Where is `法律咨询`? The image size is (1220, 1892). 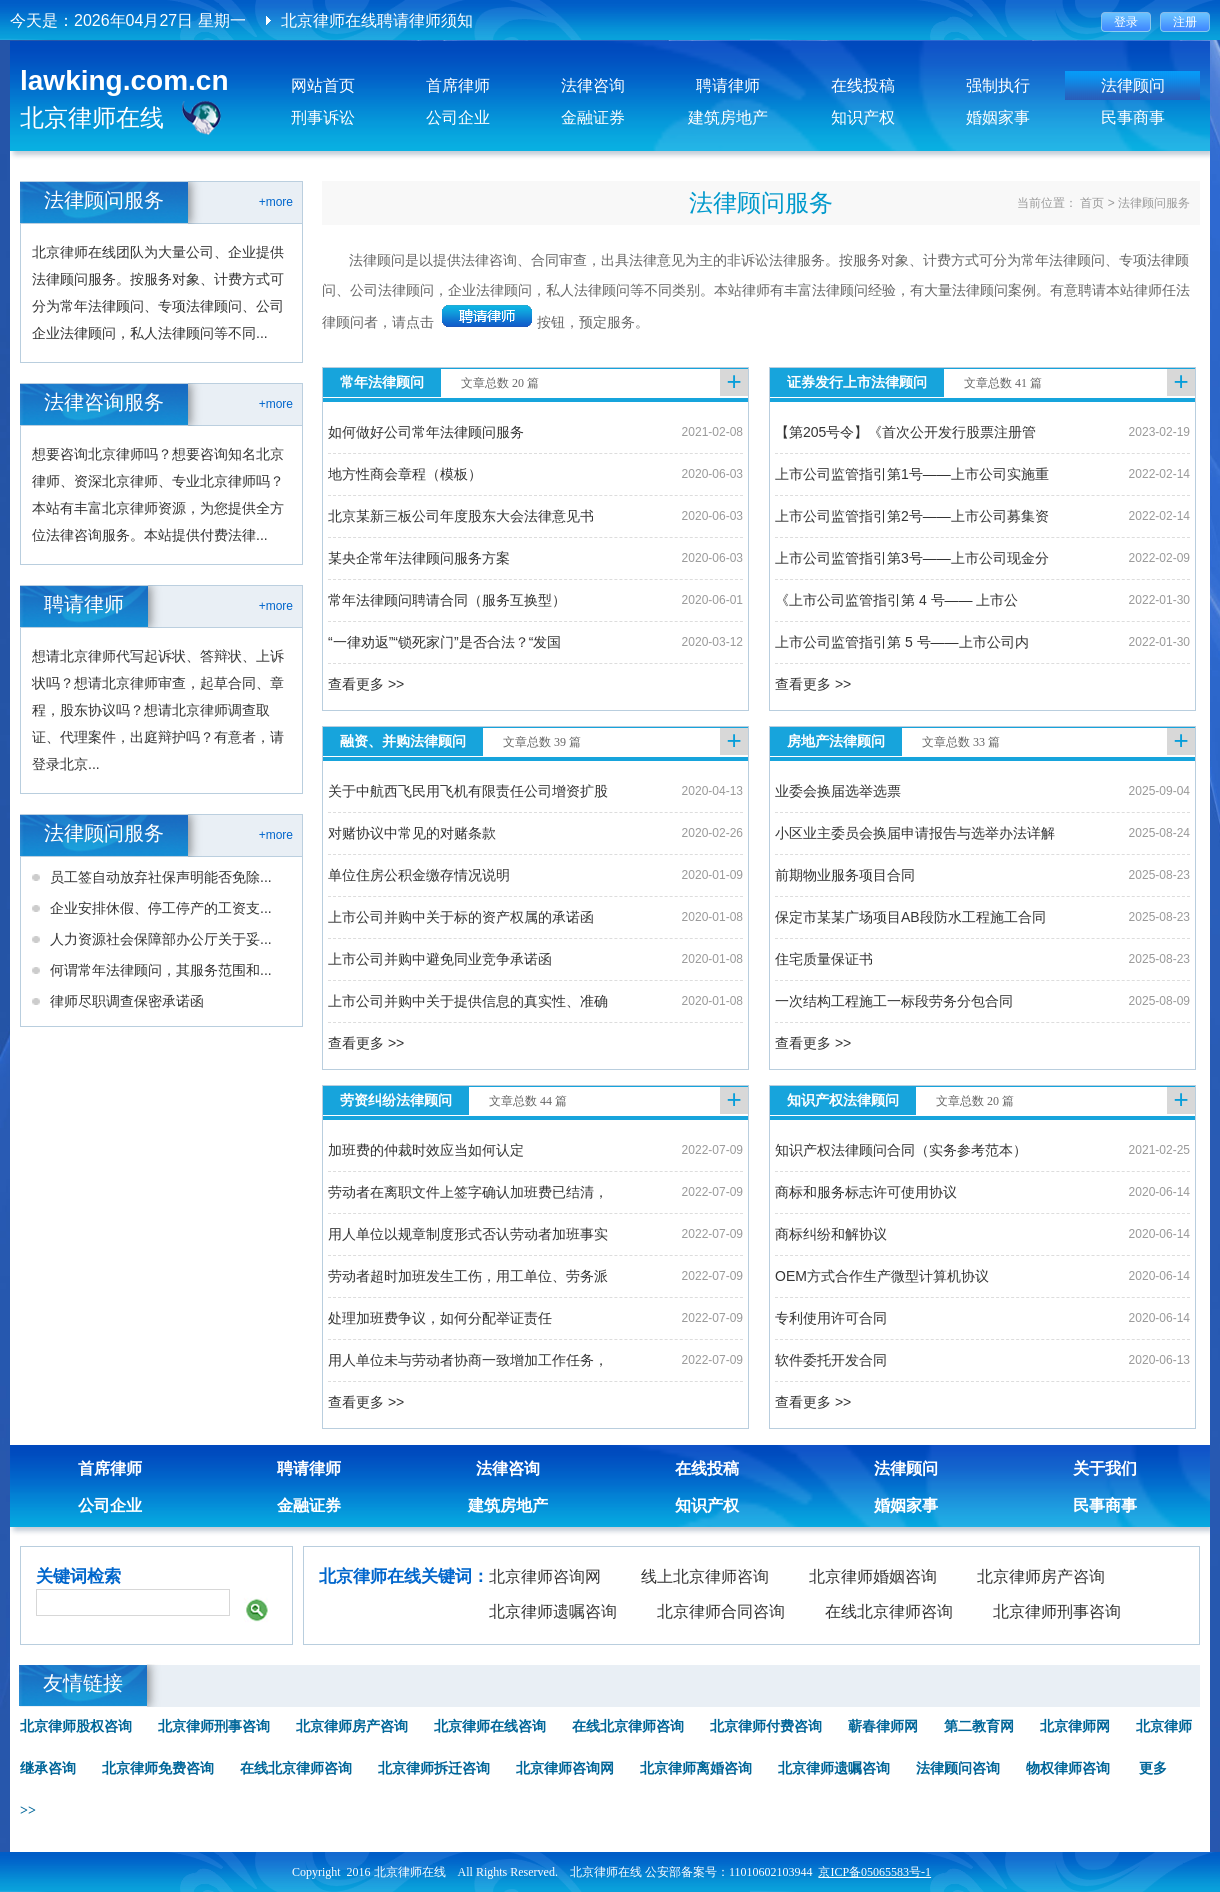 法律咨询 is located at coordinates (593, 85).